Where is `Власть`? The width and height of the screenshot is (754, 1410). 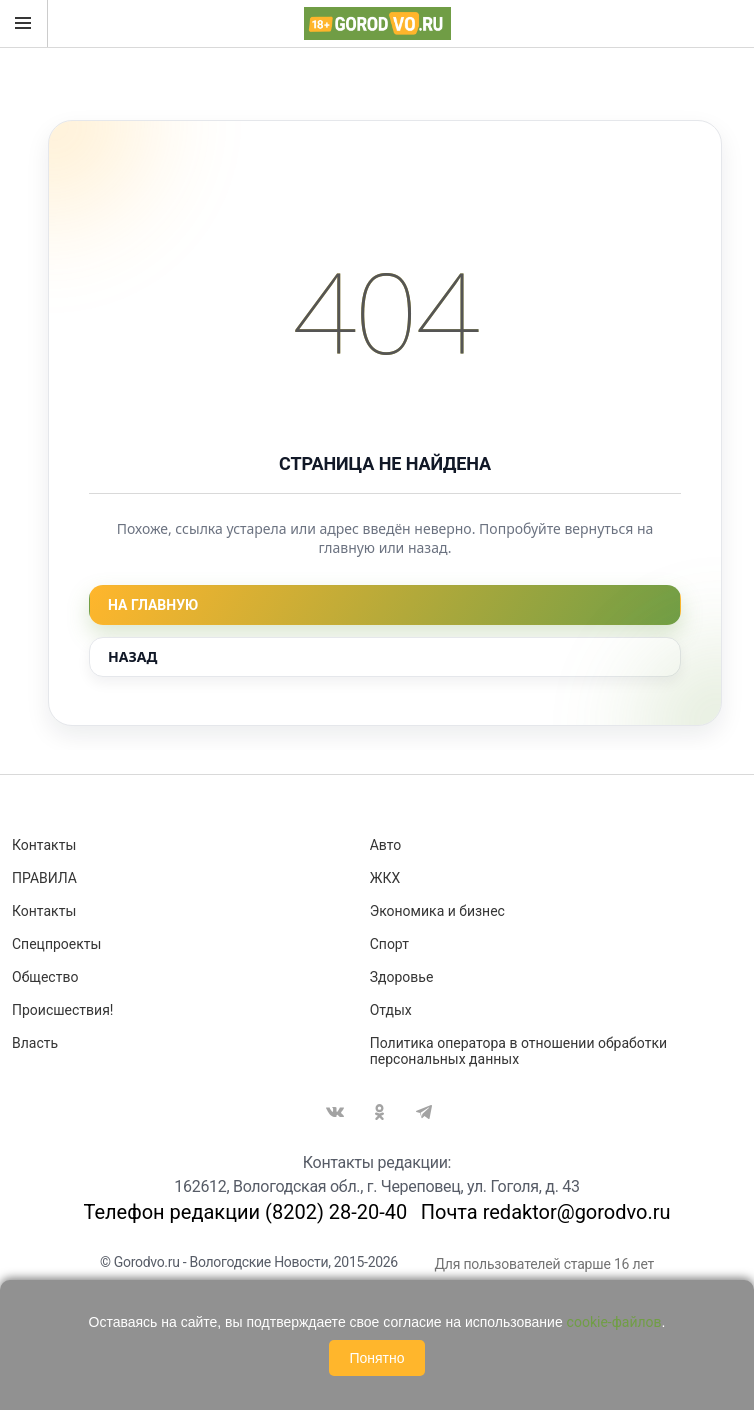 Власть is located at coordinates (35, 1043).